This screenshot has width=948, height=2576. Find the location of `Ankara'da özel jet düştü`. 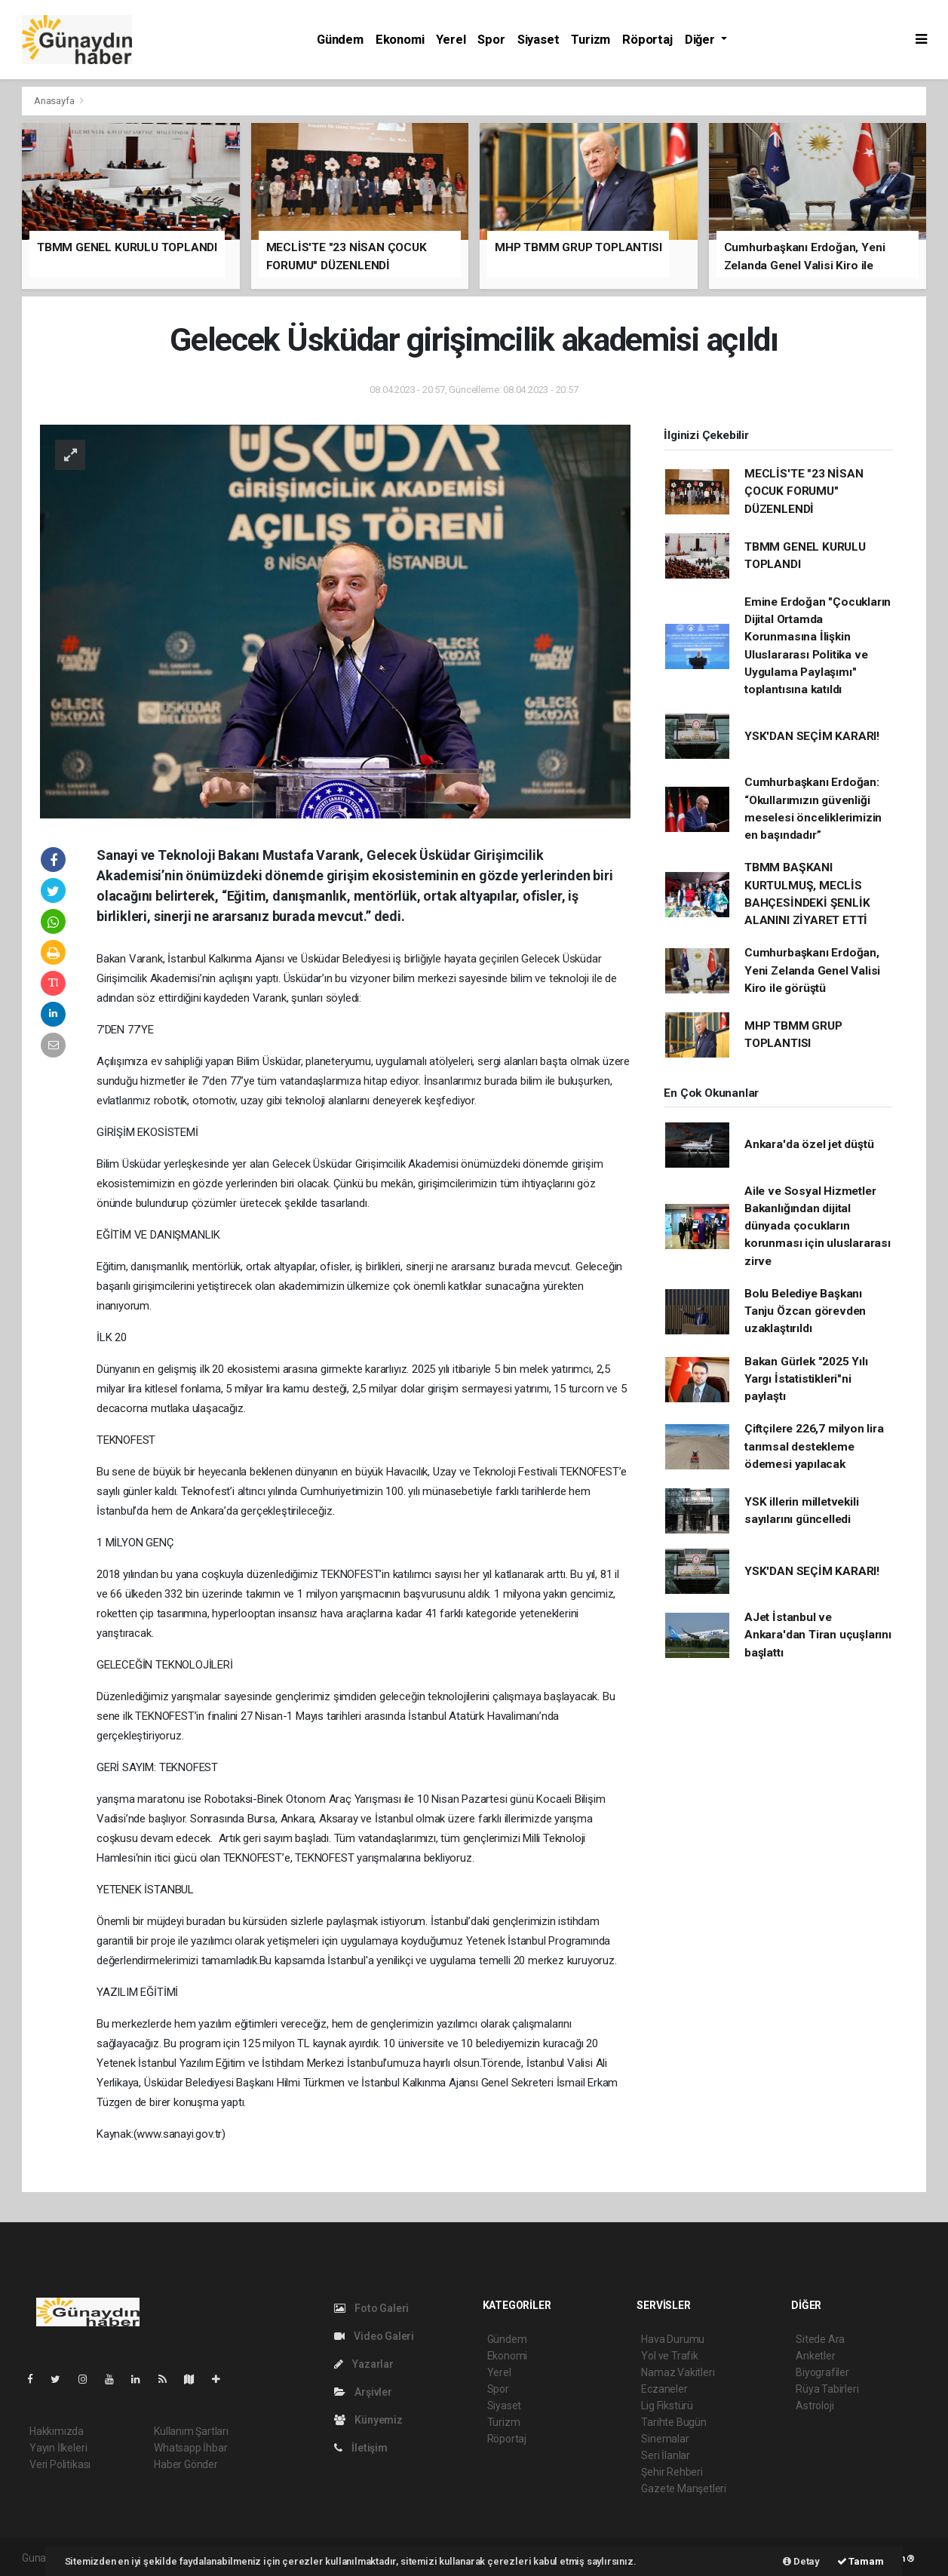

Ankara'da özel jet düştü is located at coordinates (808, 1144).